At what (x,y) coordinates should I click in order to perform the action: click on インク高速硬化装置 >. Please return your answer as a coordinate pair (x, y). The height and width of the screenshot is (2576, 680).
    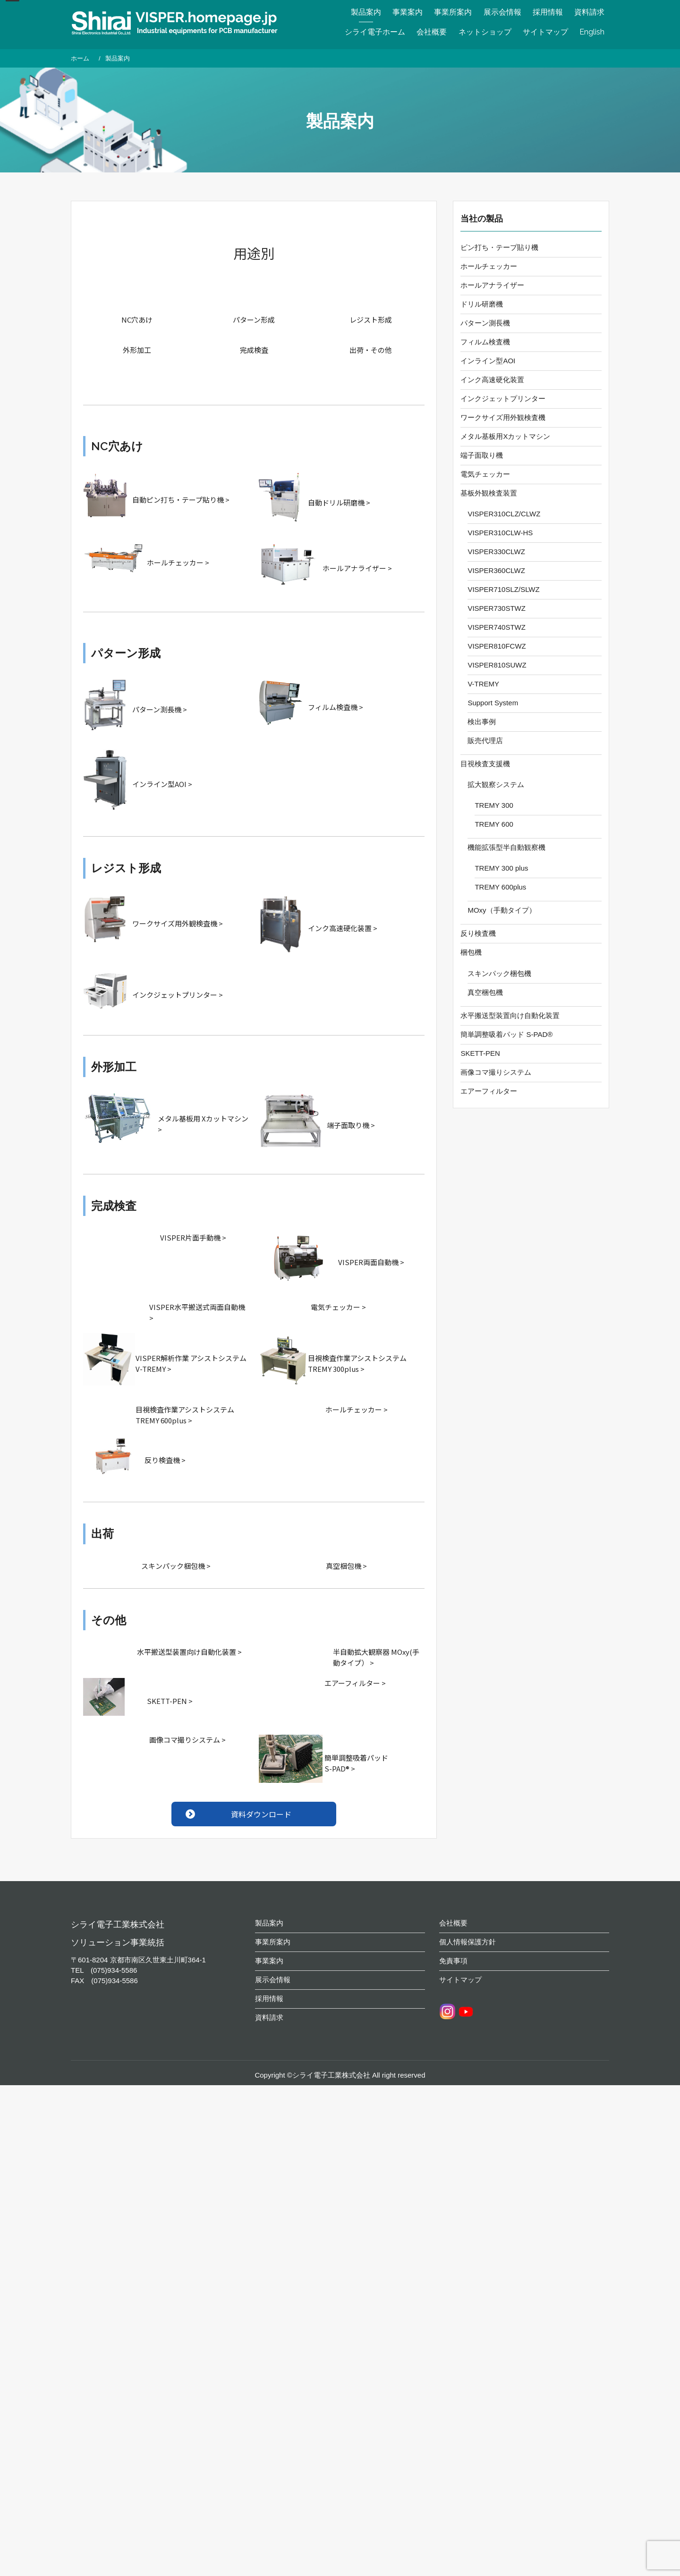
    Looking at the image, I should click on (342, 928).